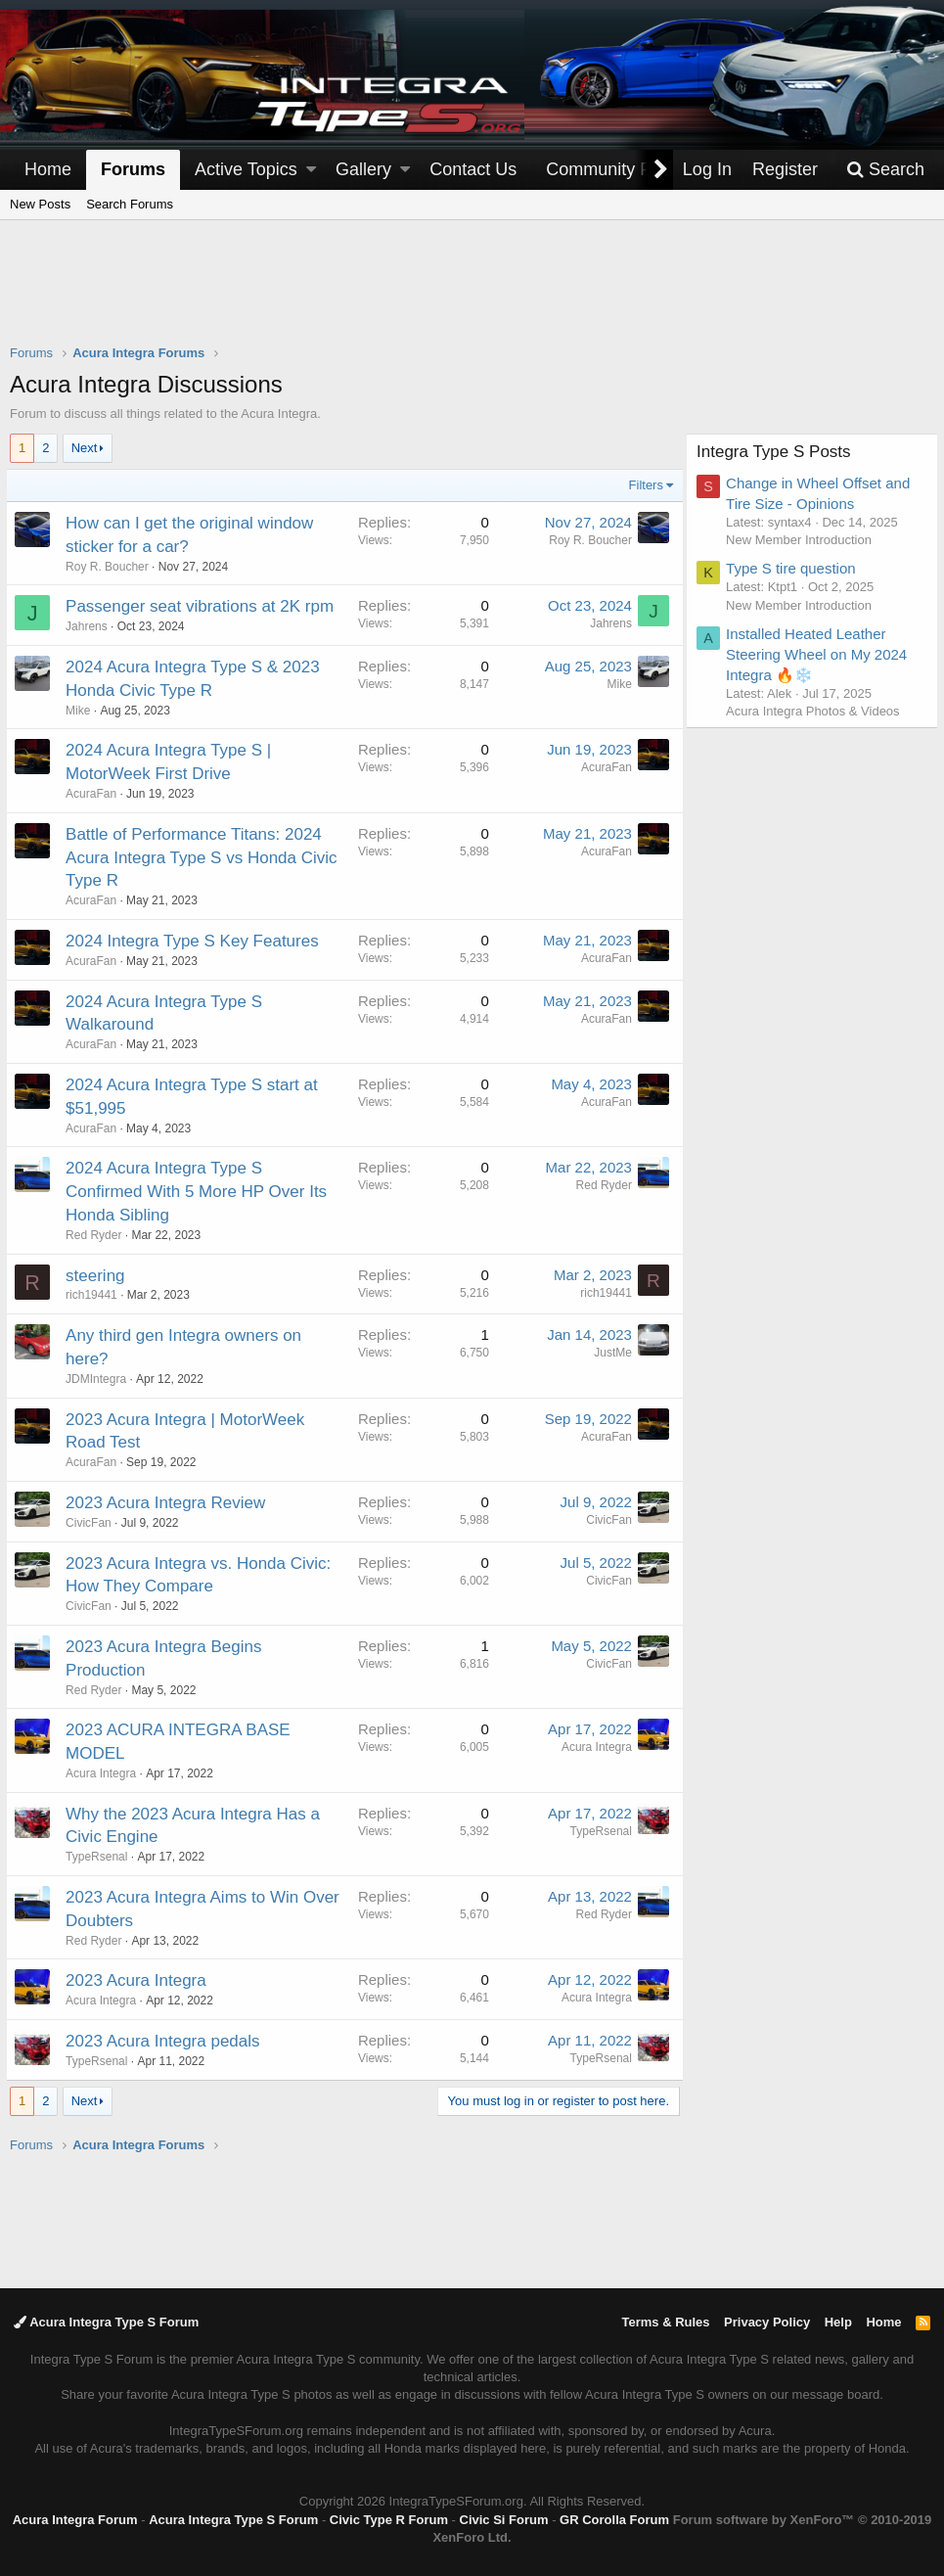 The height and width of the screenshot is (2576, 944). I want to click on Help, so click(838, 2322).